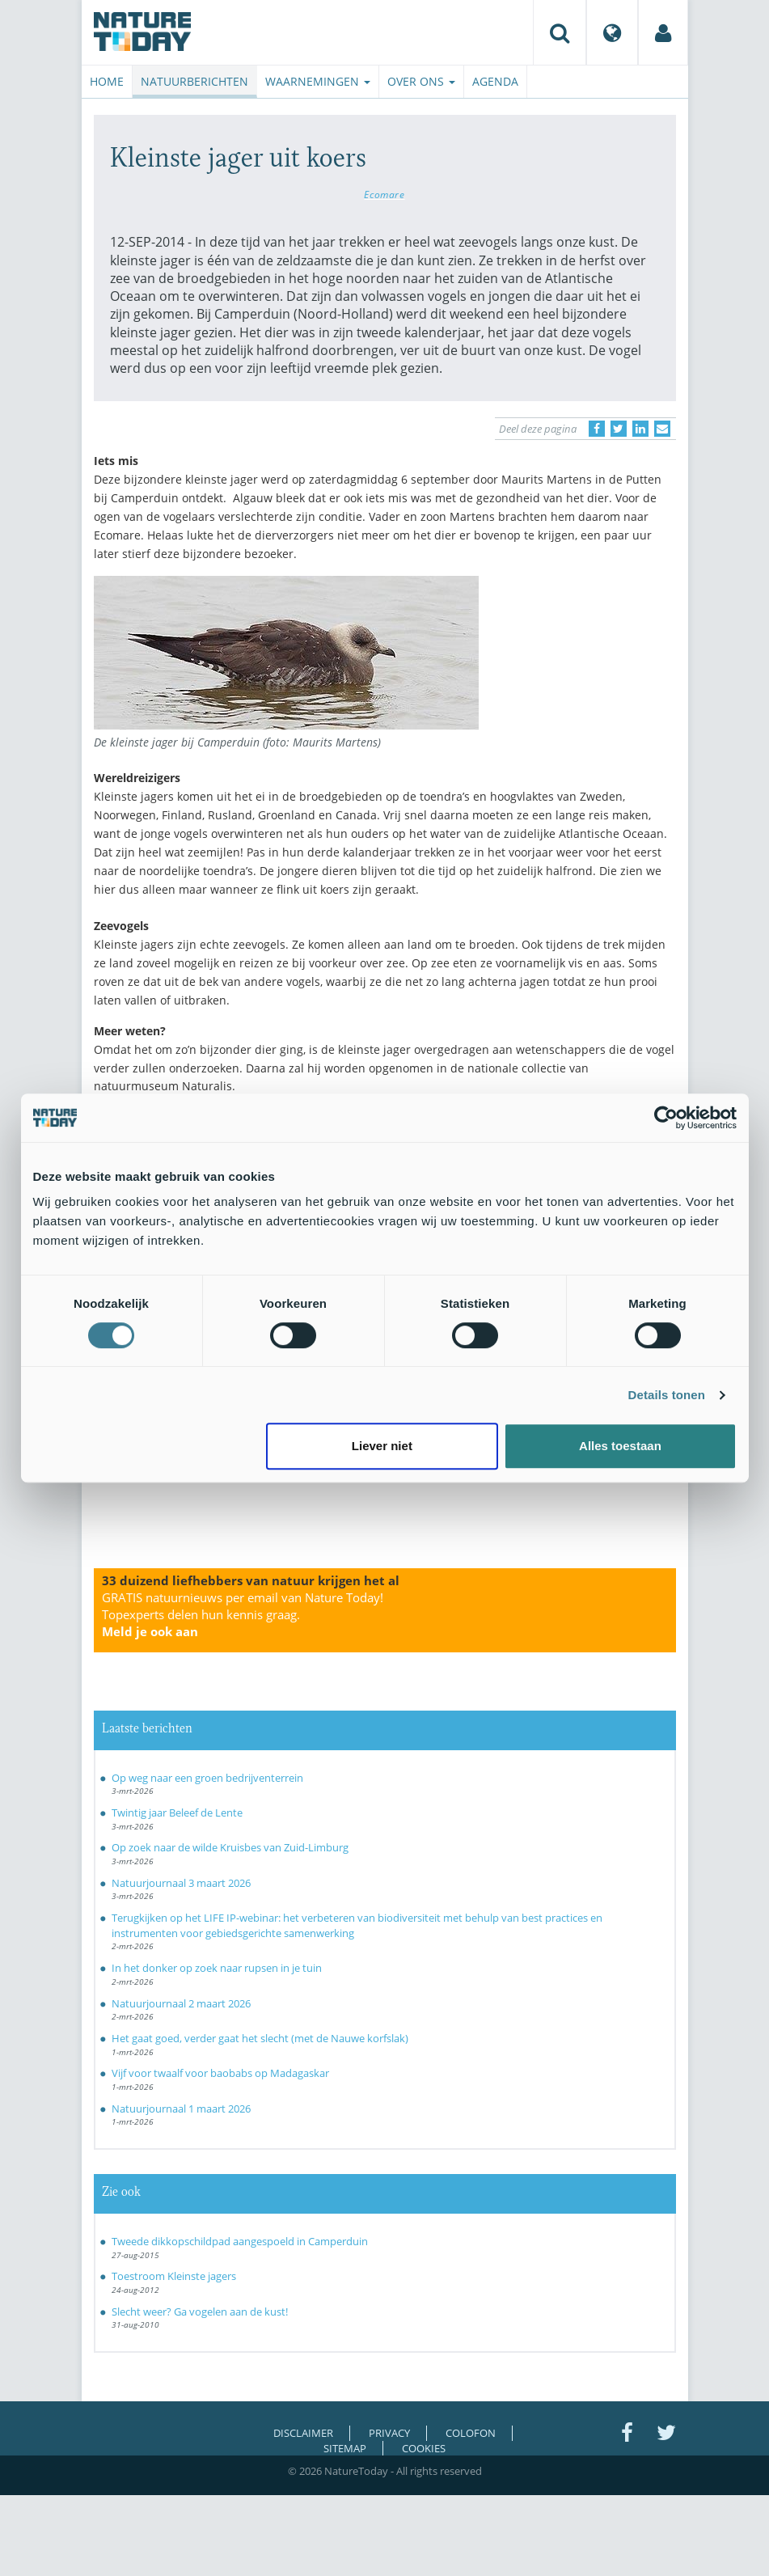 The image size is (769, 2576). Describe the element at coordinates (200, 2311) in the screenshot. I see `Slecht weer? Ga vogelen aan de kust!` at that location.